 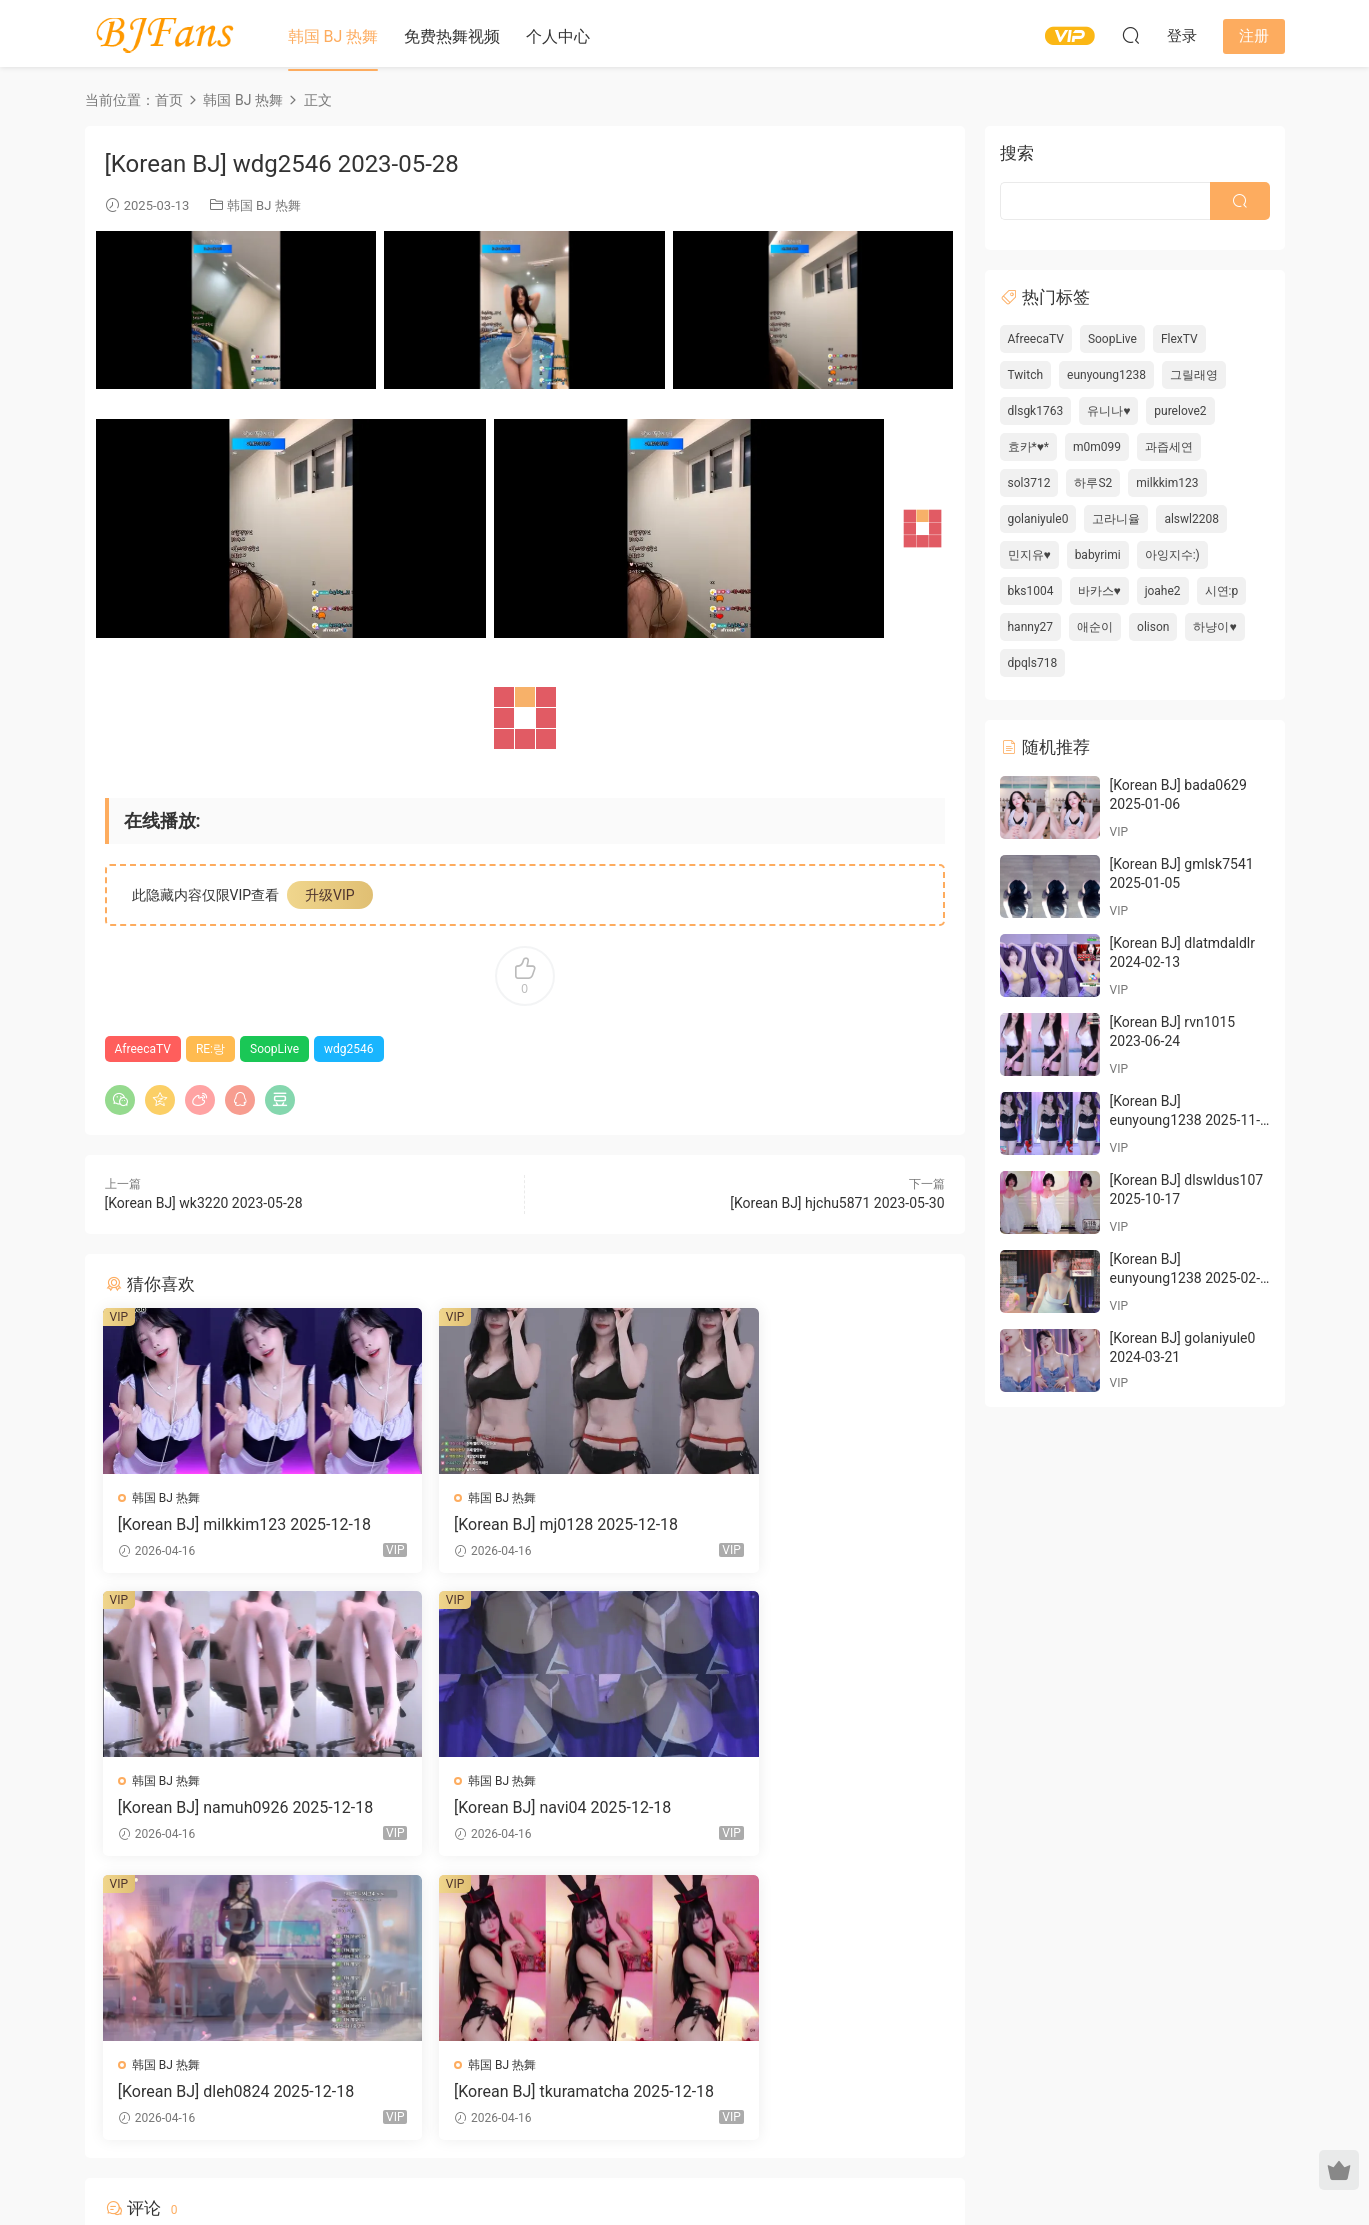 What do you see at coordinates (330, 895) in the screenshot?
I see `升级VIP` at bounding box center [330, 895].